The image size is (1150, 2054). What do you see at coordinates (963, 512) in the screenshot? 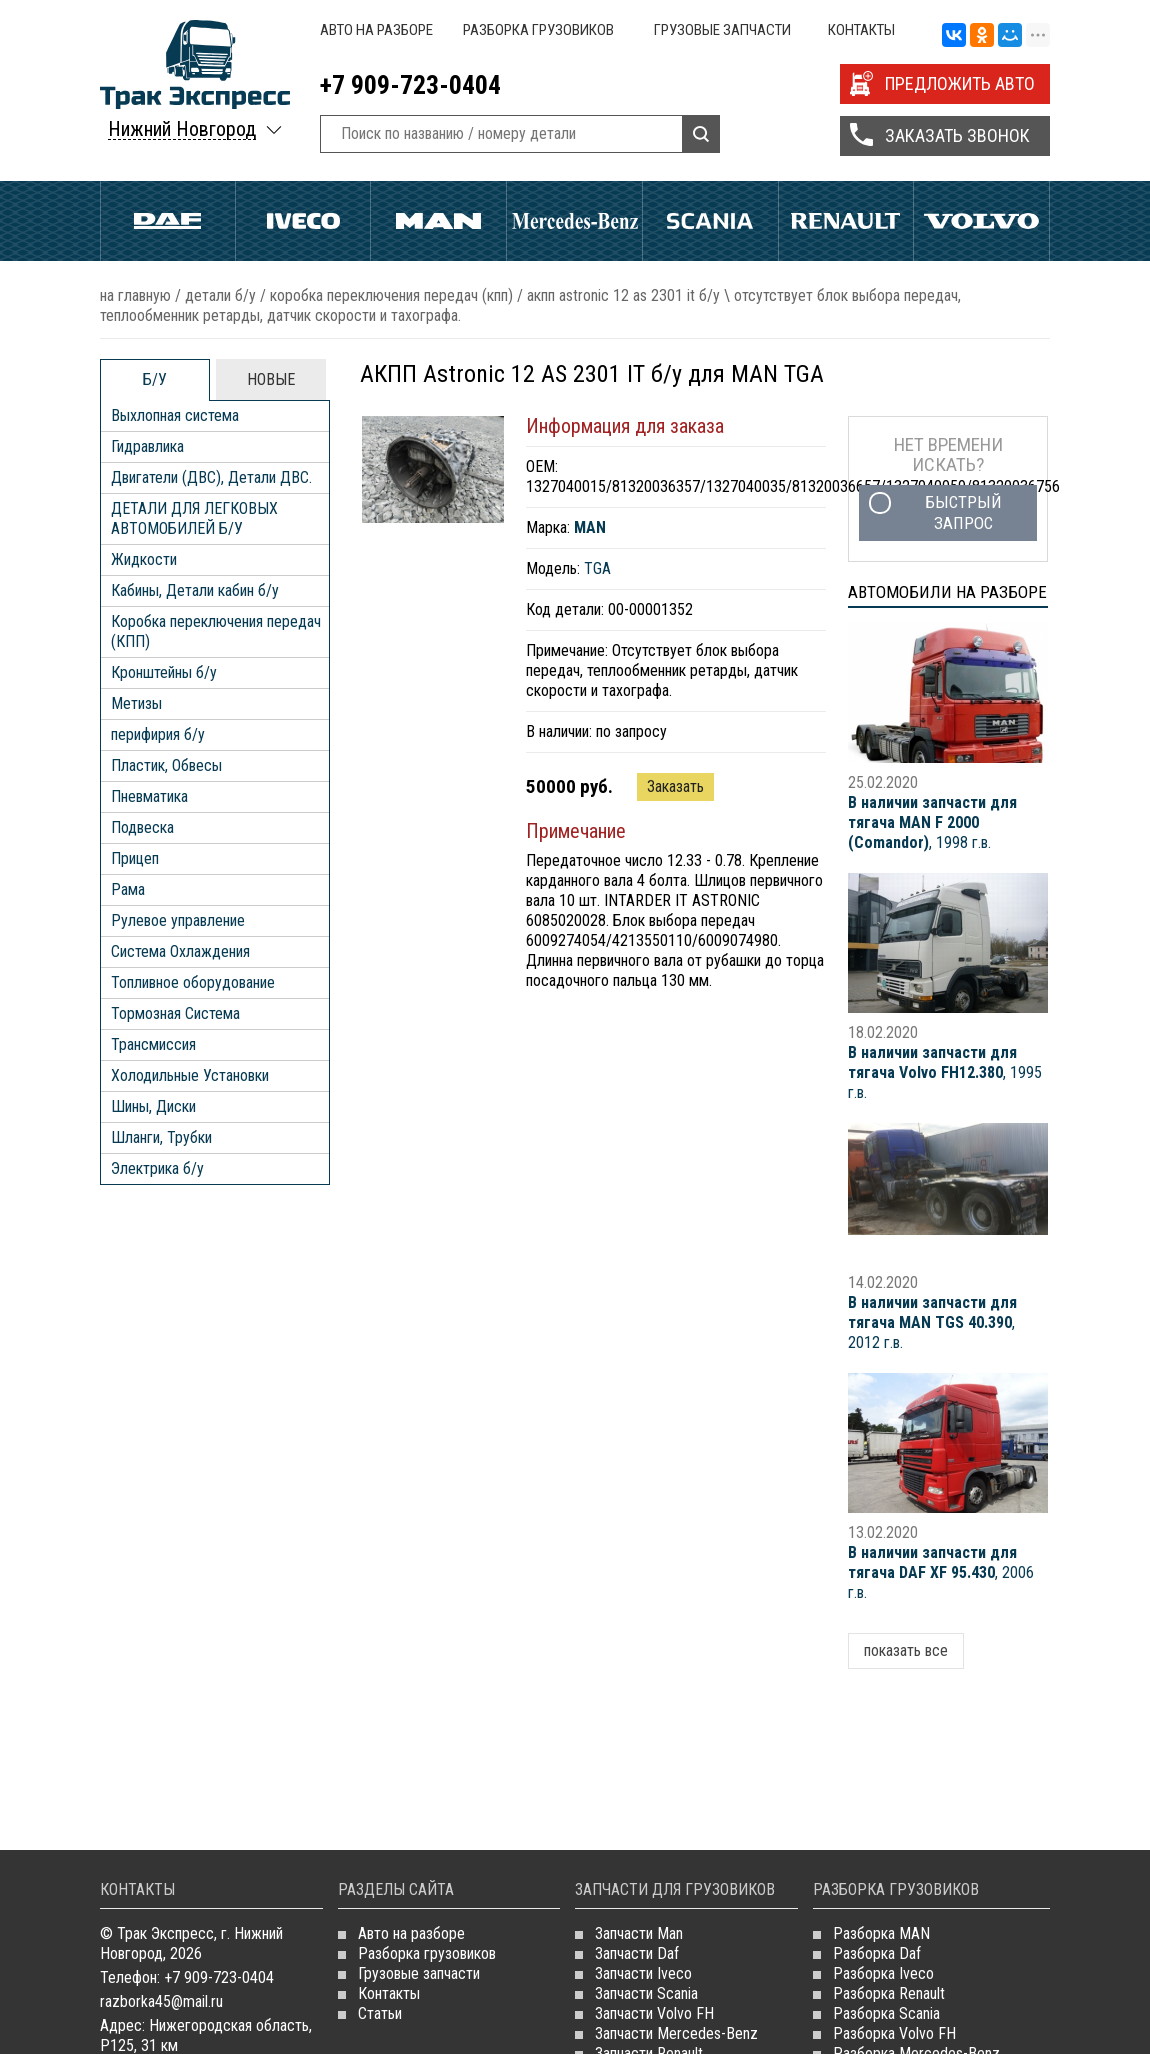
I see `Быстрый запрос` at bounding box center [963, 512].